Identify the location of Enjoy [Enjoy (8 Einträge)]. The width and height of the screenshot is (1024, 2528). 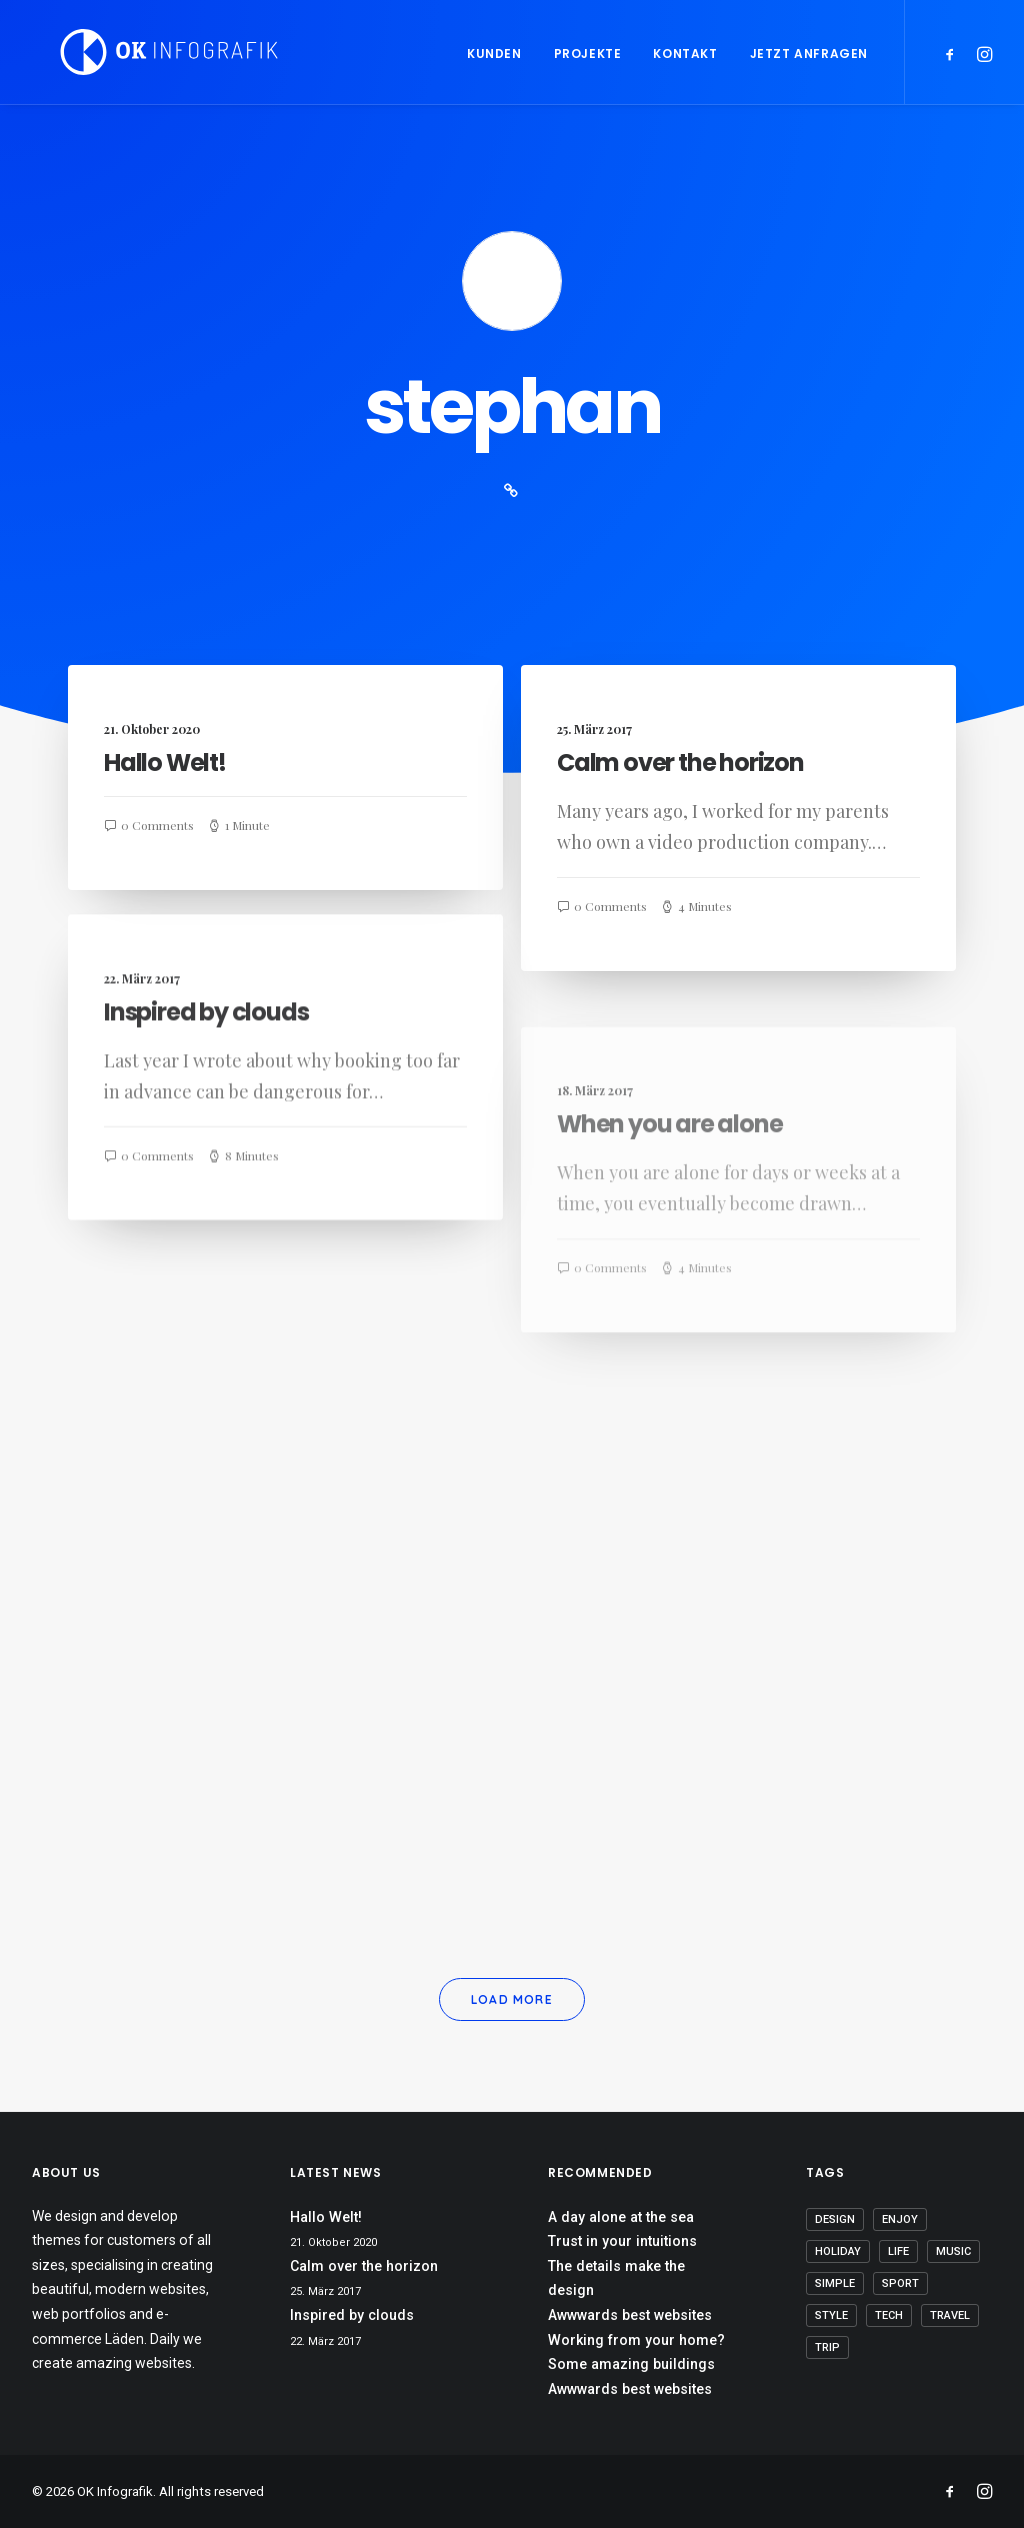
(900, 2219).